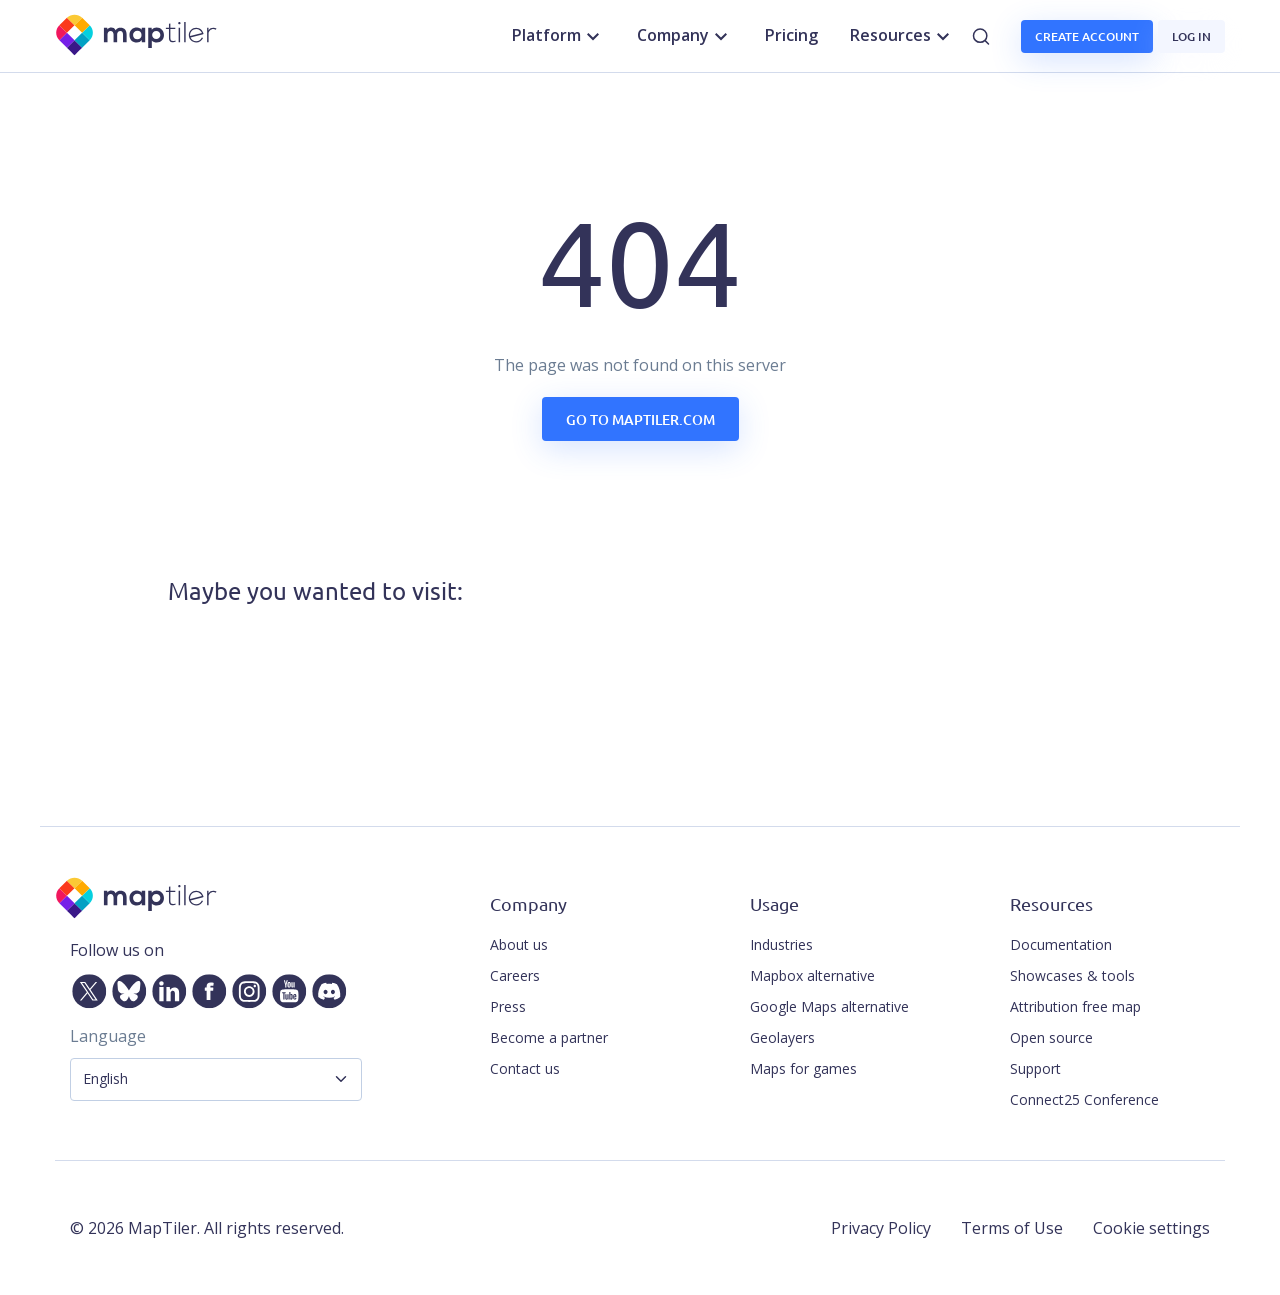  I want to click on Attribution free map, so click(1075, 1006).